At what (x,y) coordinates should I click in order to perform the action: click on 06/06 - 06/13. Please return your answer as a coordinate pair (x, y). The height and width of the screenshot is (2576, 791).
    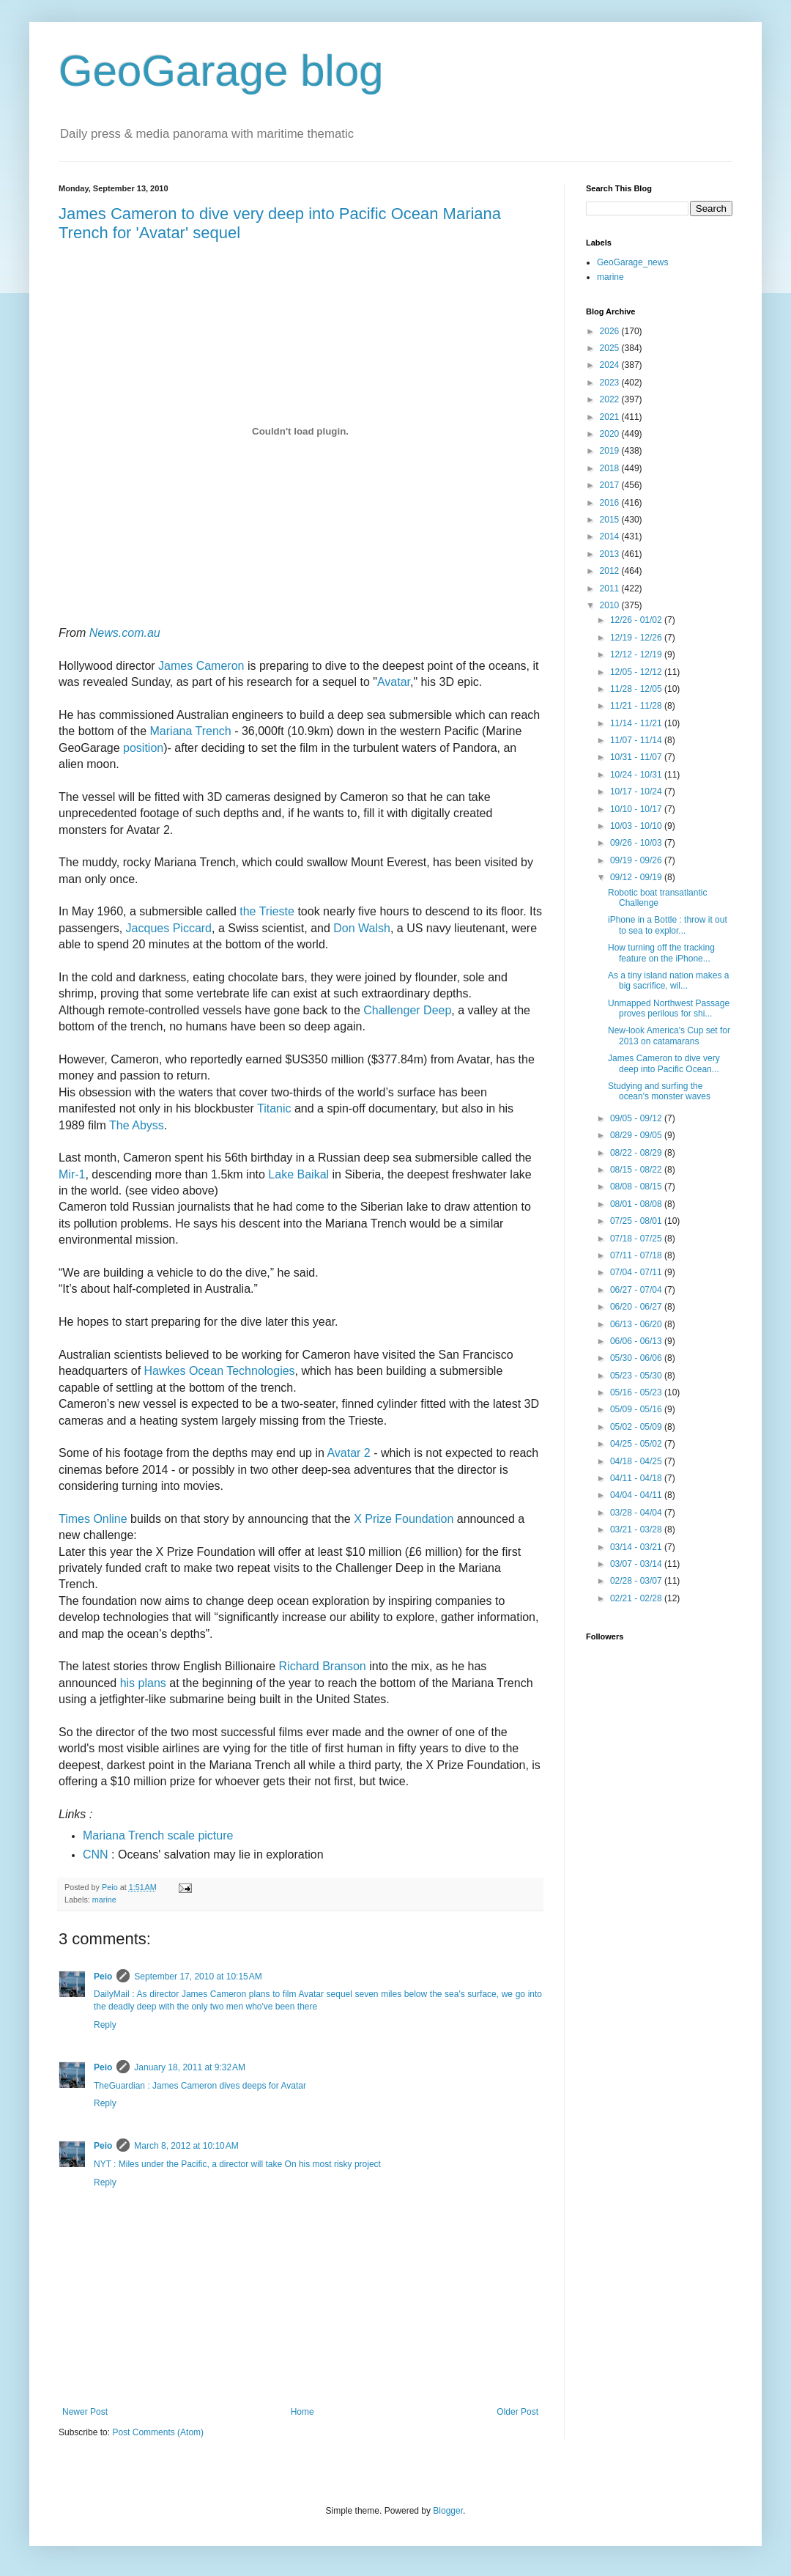
    Looking at the image, I should click on (637, 1341).